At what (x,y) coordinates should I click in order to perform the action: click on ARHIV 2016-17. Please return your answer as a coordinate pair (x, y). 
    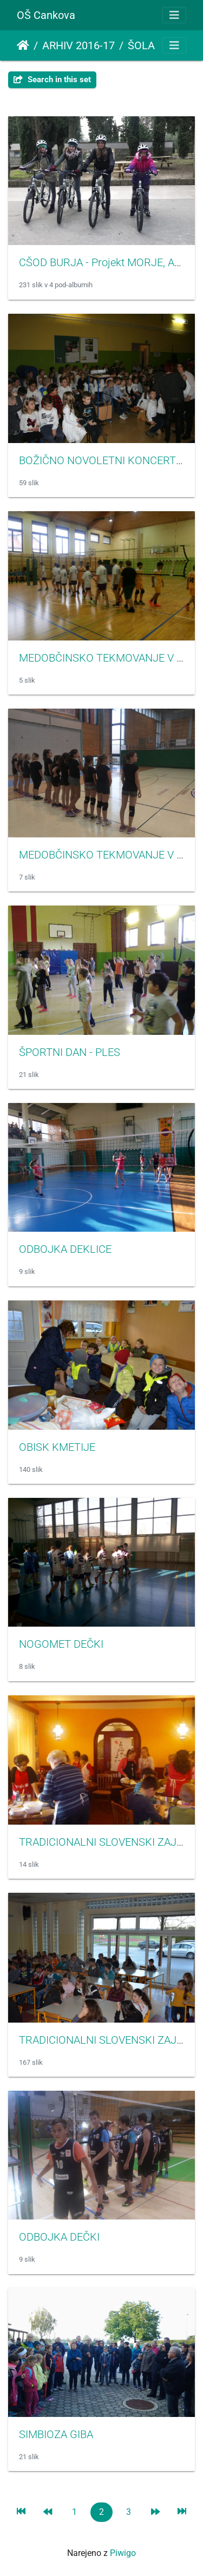
    Looking at the image, I should click on (78, 45).